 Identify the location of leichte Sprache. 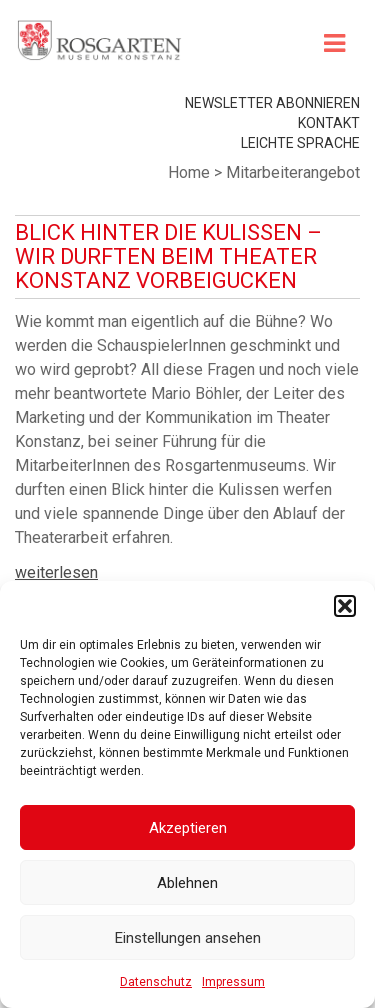
(300, 143).